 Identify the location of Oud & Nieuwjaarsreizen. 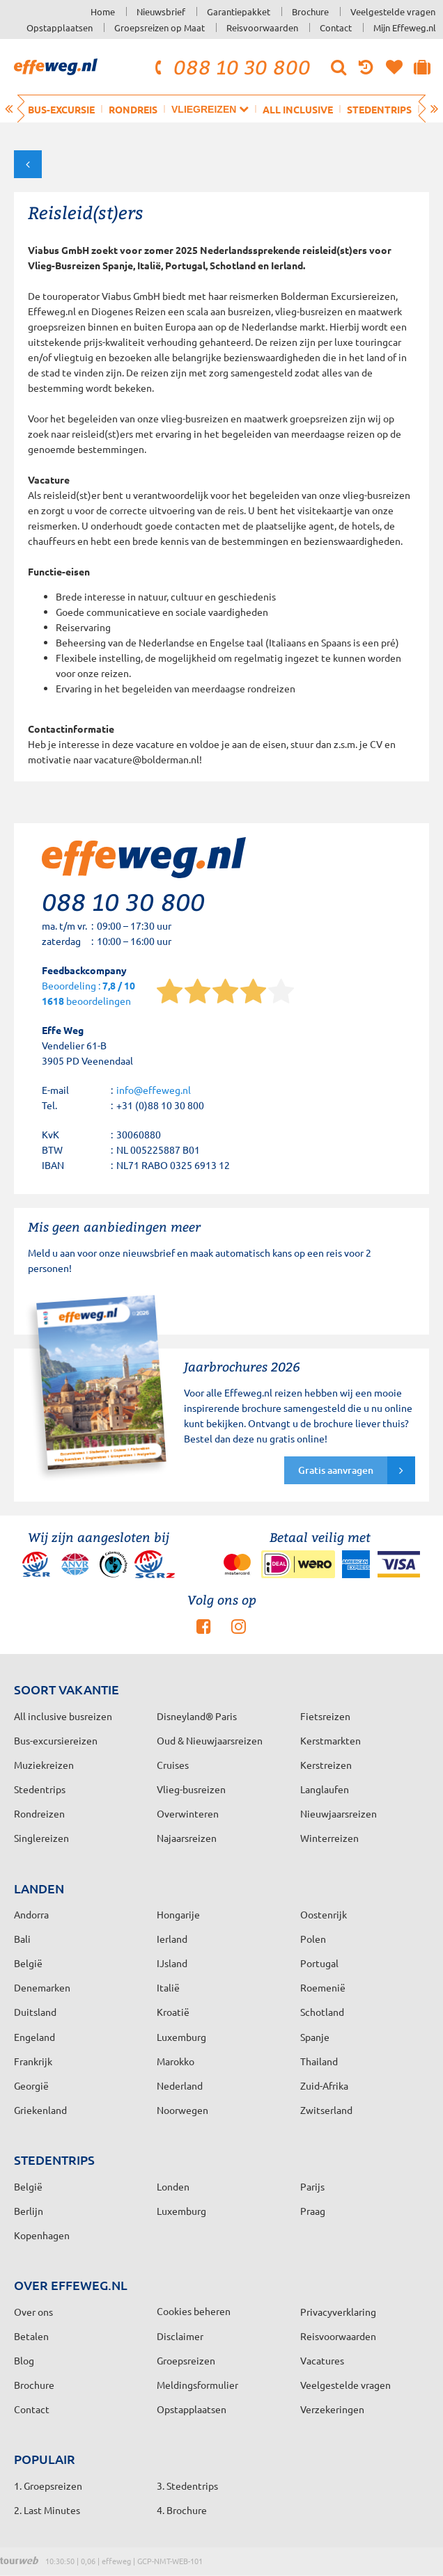
(210, 1740).